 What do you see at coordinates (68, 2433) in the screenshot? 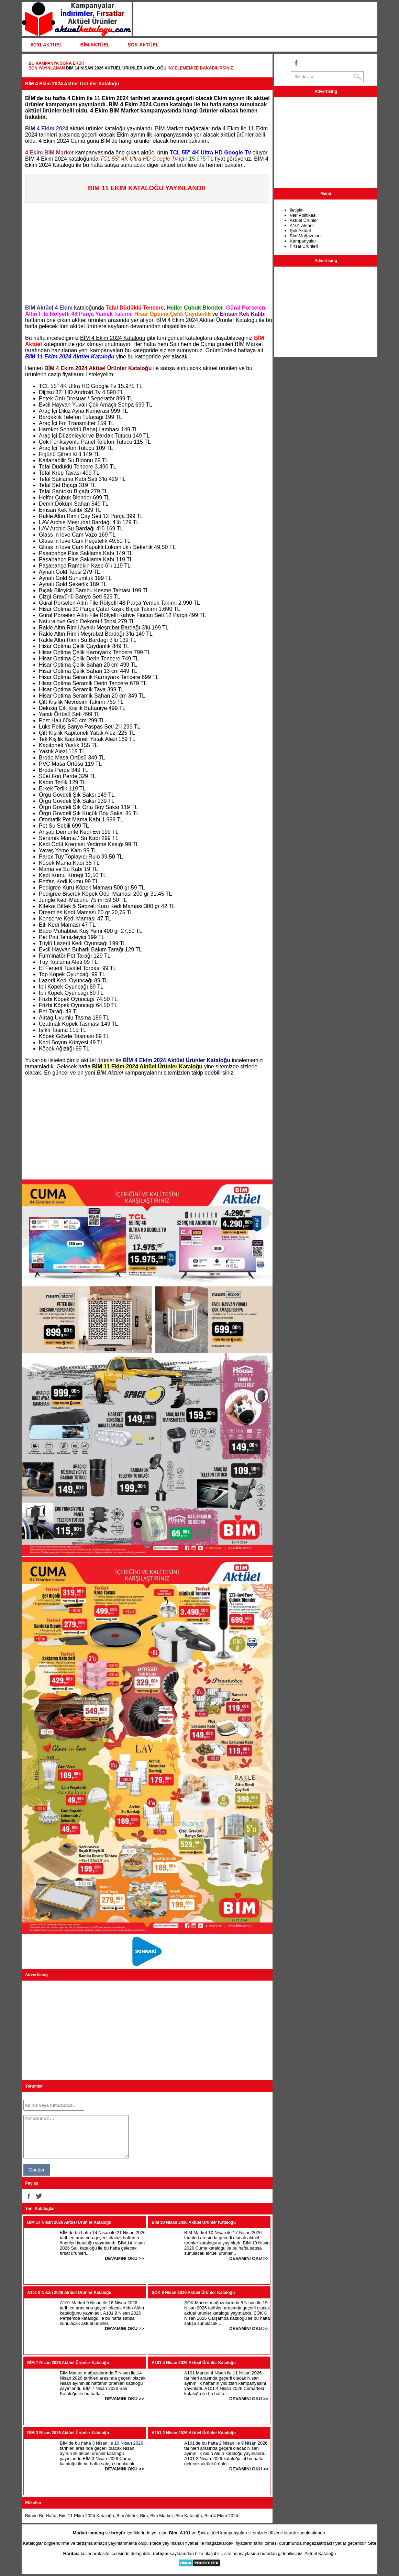
I see `BİM 3 Nisan 2026 Aktüel Ürünler Kataloğu` at bounding box center [68, 2433].